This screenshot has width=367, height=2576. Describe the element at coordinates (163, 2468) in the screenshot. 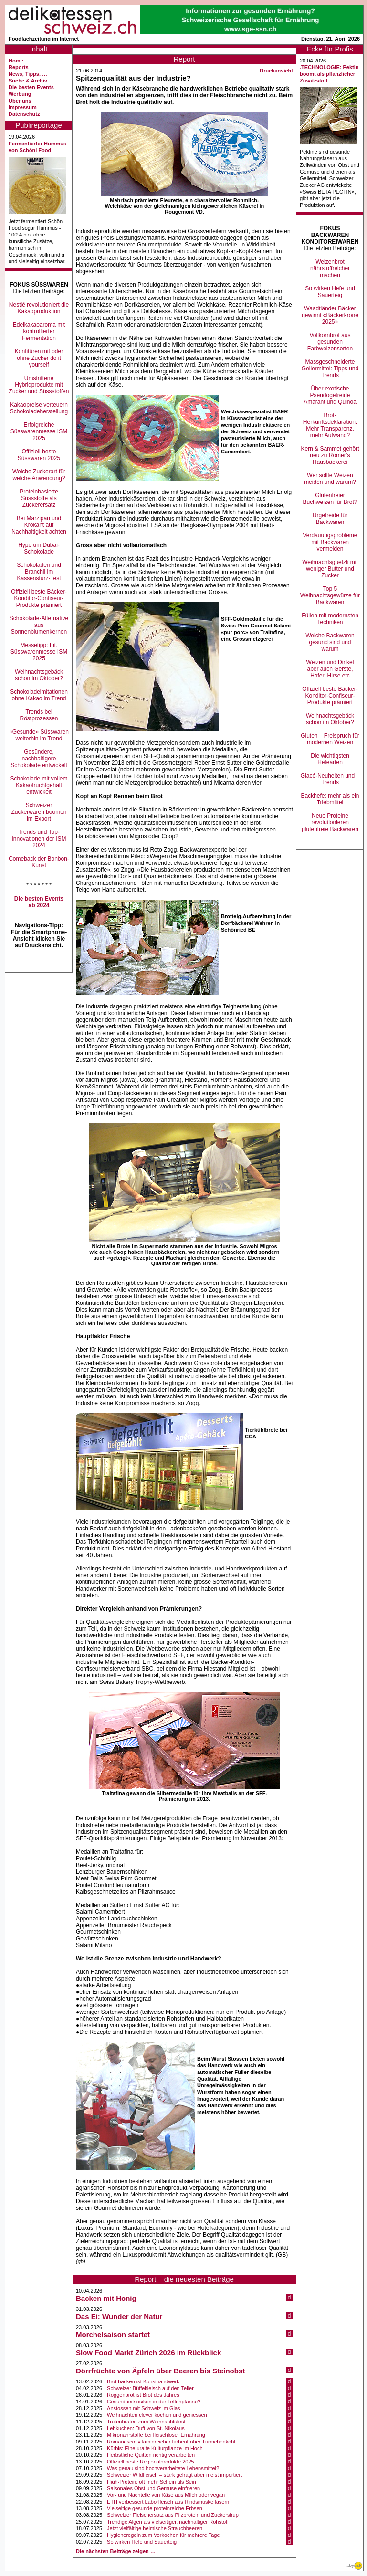

I see `Was genau sind hochverarbeitete Lebensmittel?` at that location.